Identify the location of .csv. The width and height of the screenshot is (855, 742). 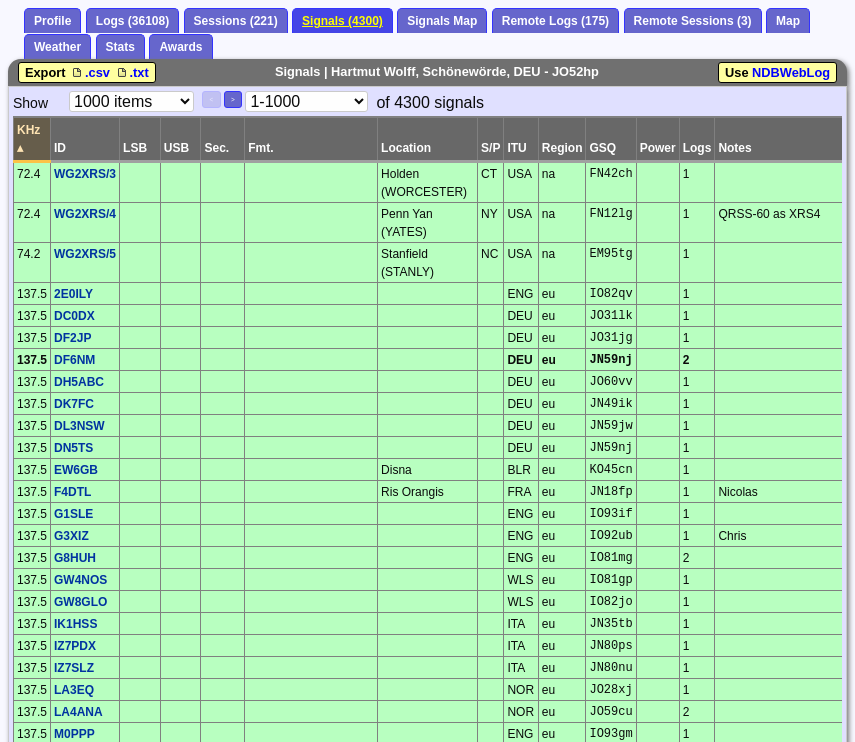
(91, 72).